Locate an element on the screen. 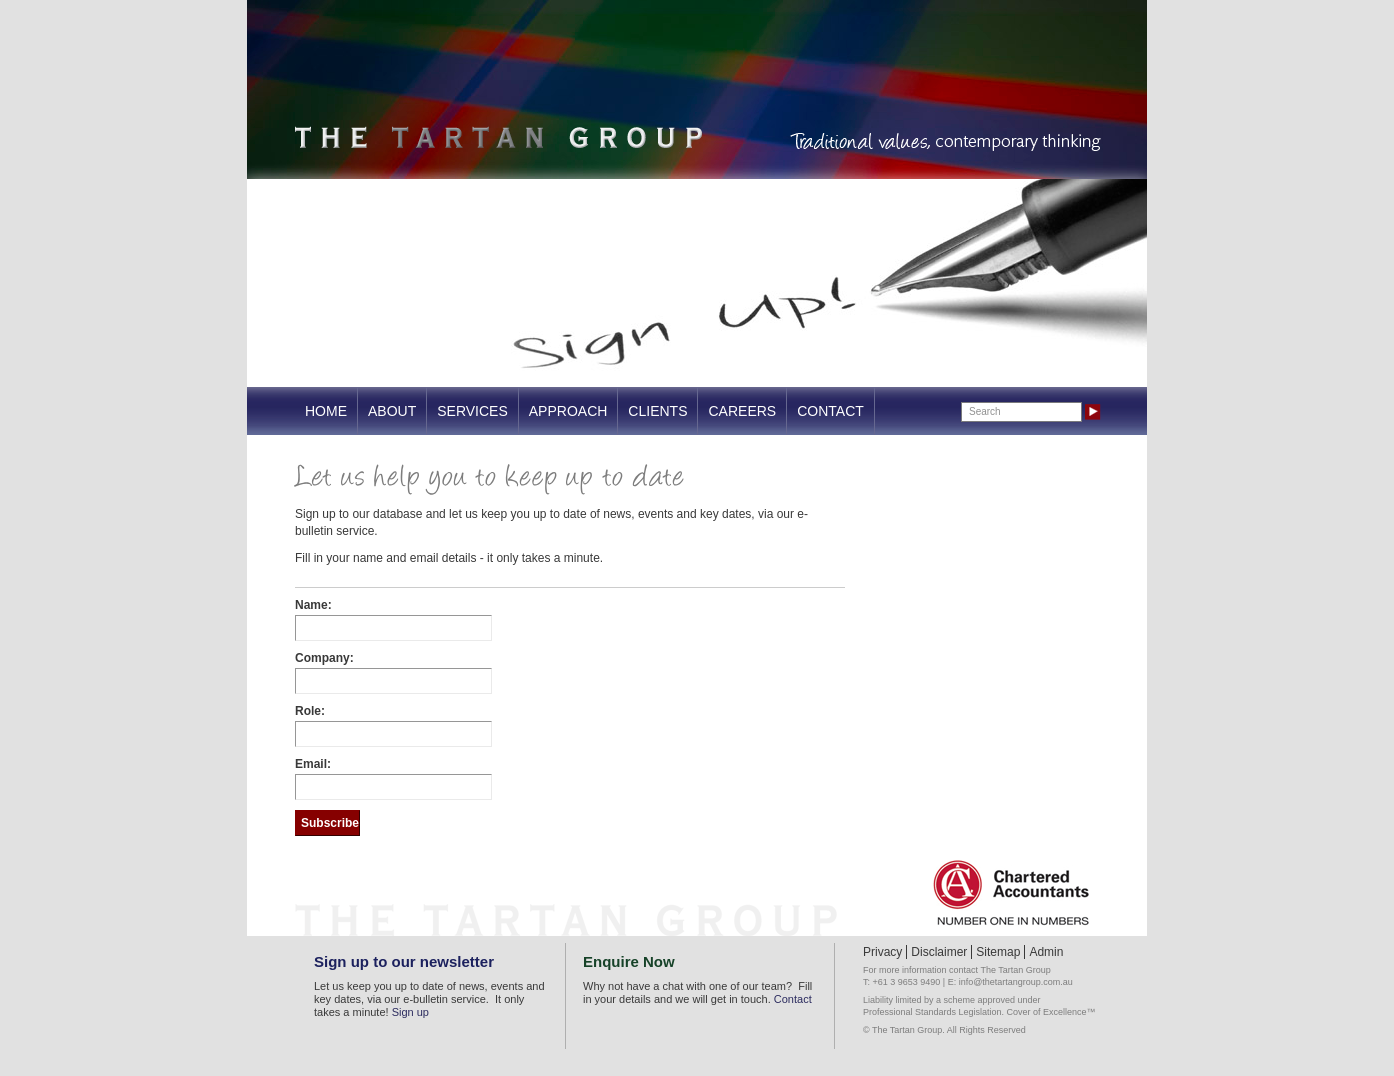 Image resolution: width=1394 pixels, height=1076 pixels. Role: is located at coordinates (310, 711).